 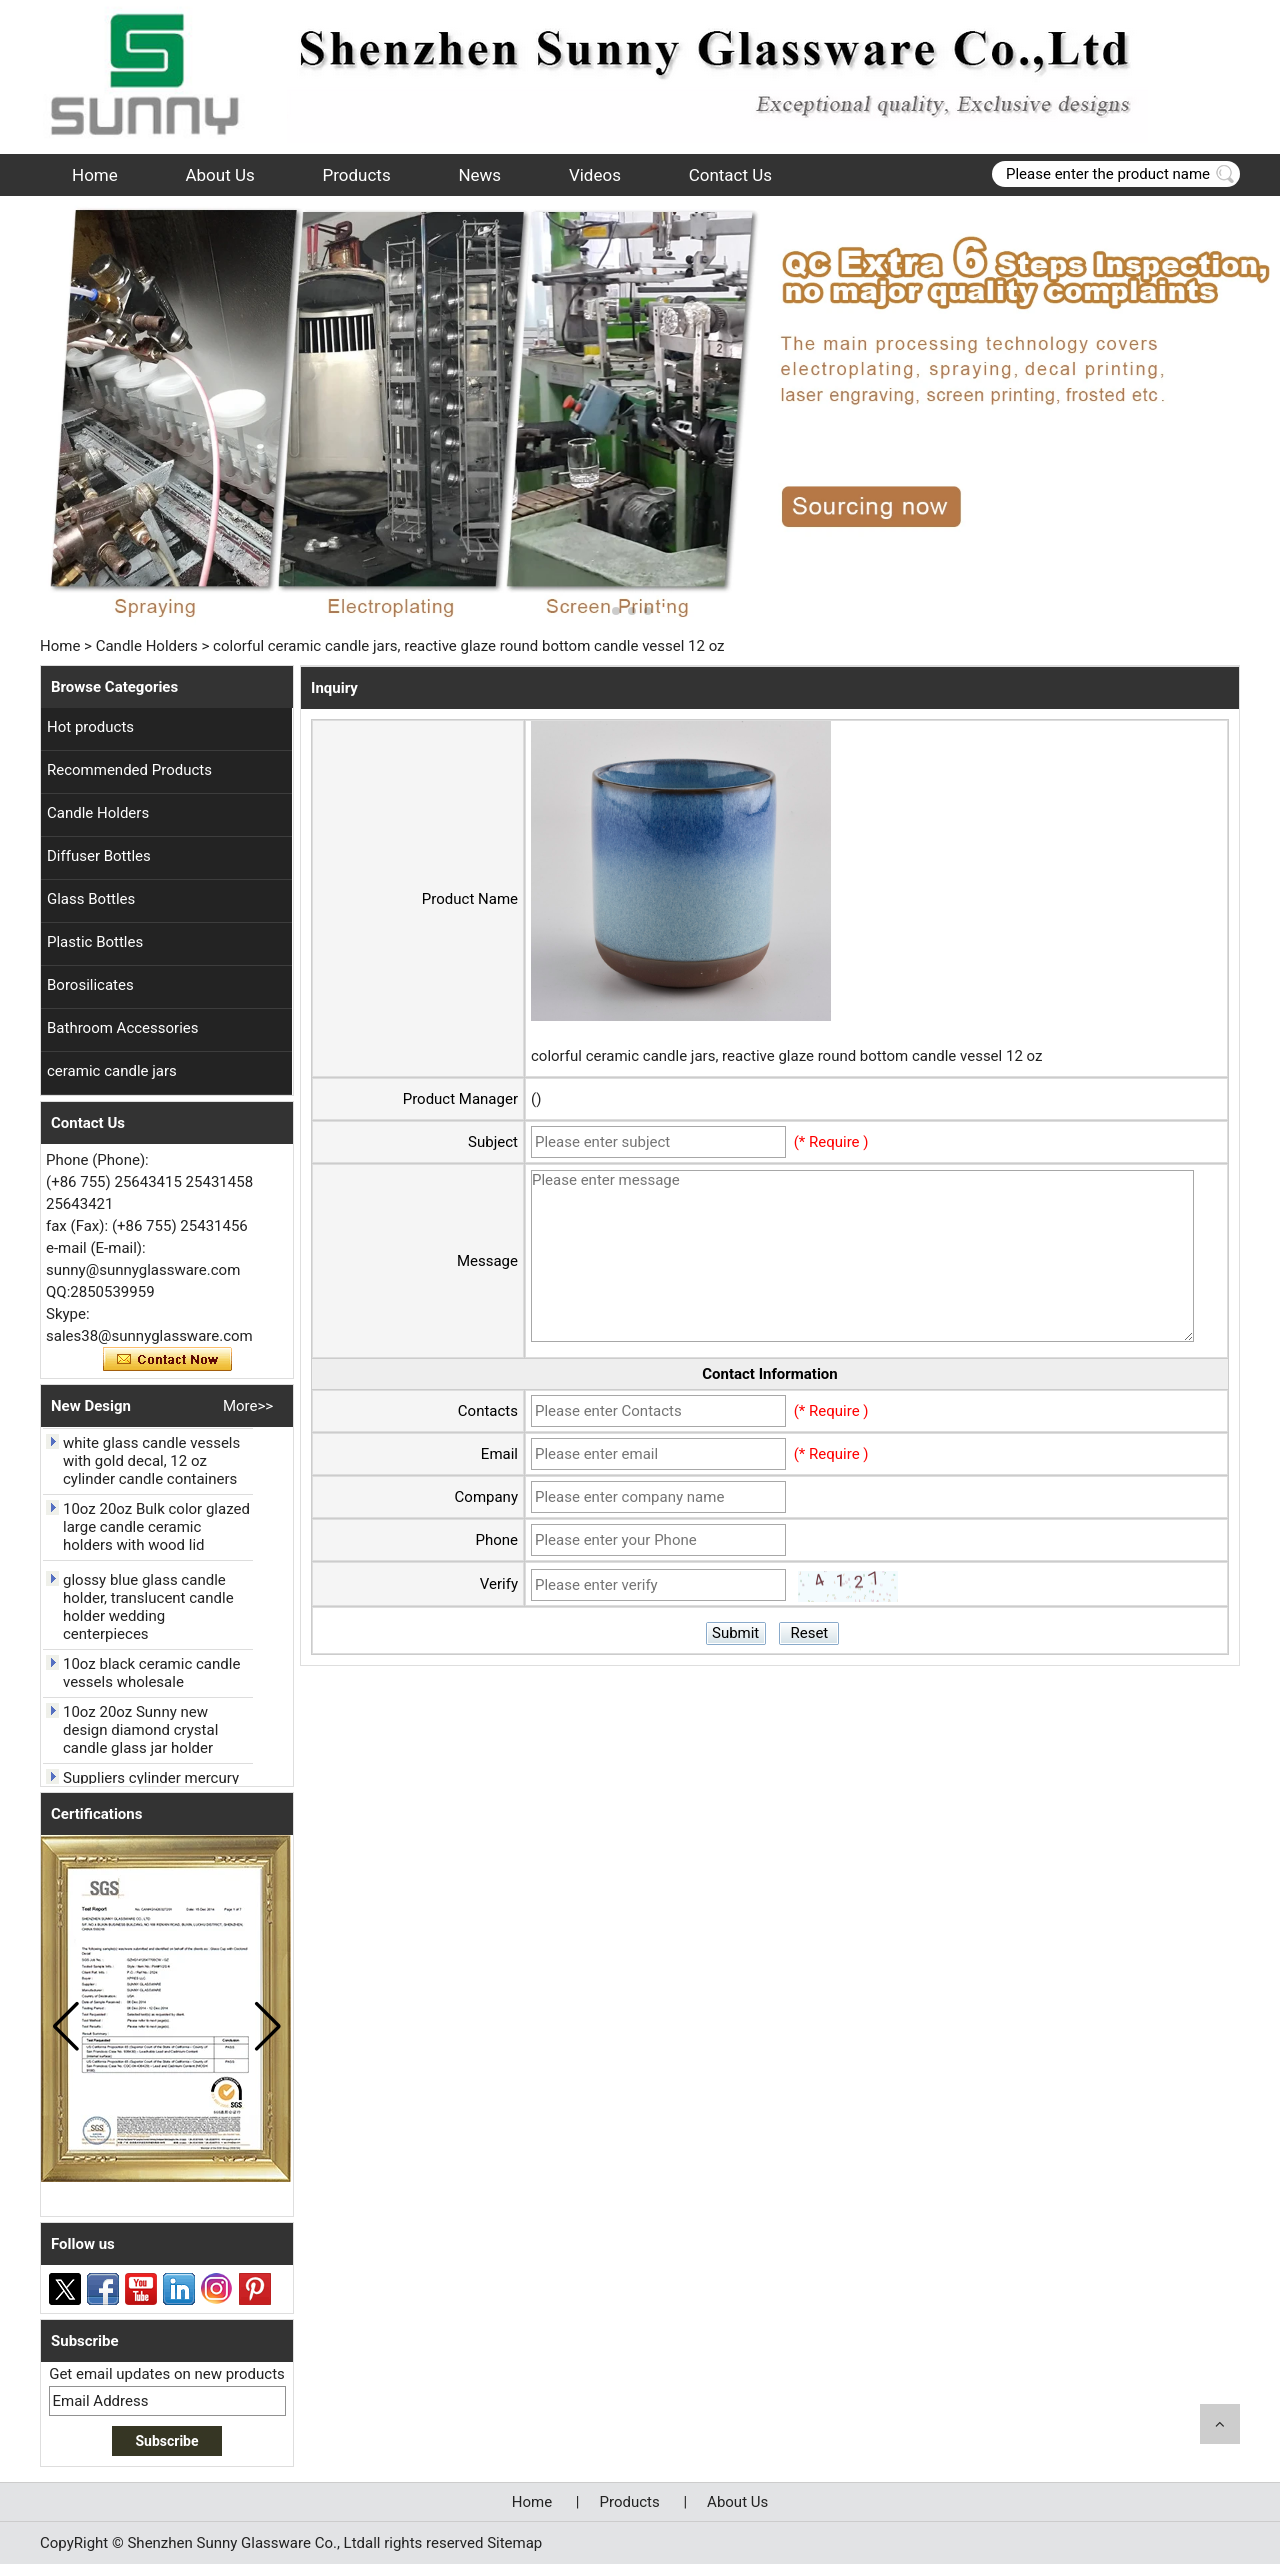 I want to click on Recommended Products, so click(x=129, y=770).